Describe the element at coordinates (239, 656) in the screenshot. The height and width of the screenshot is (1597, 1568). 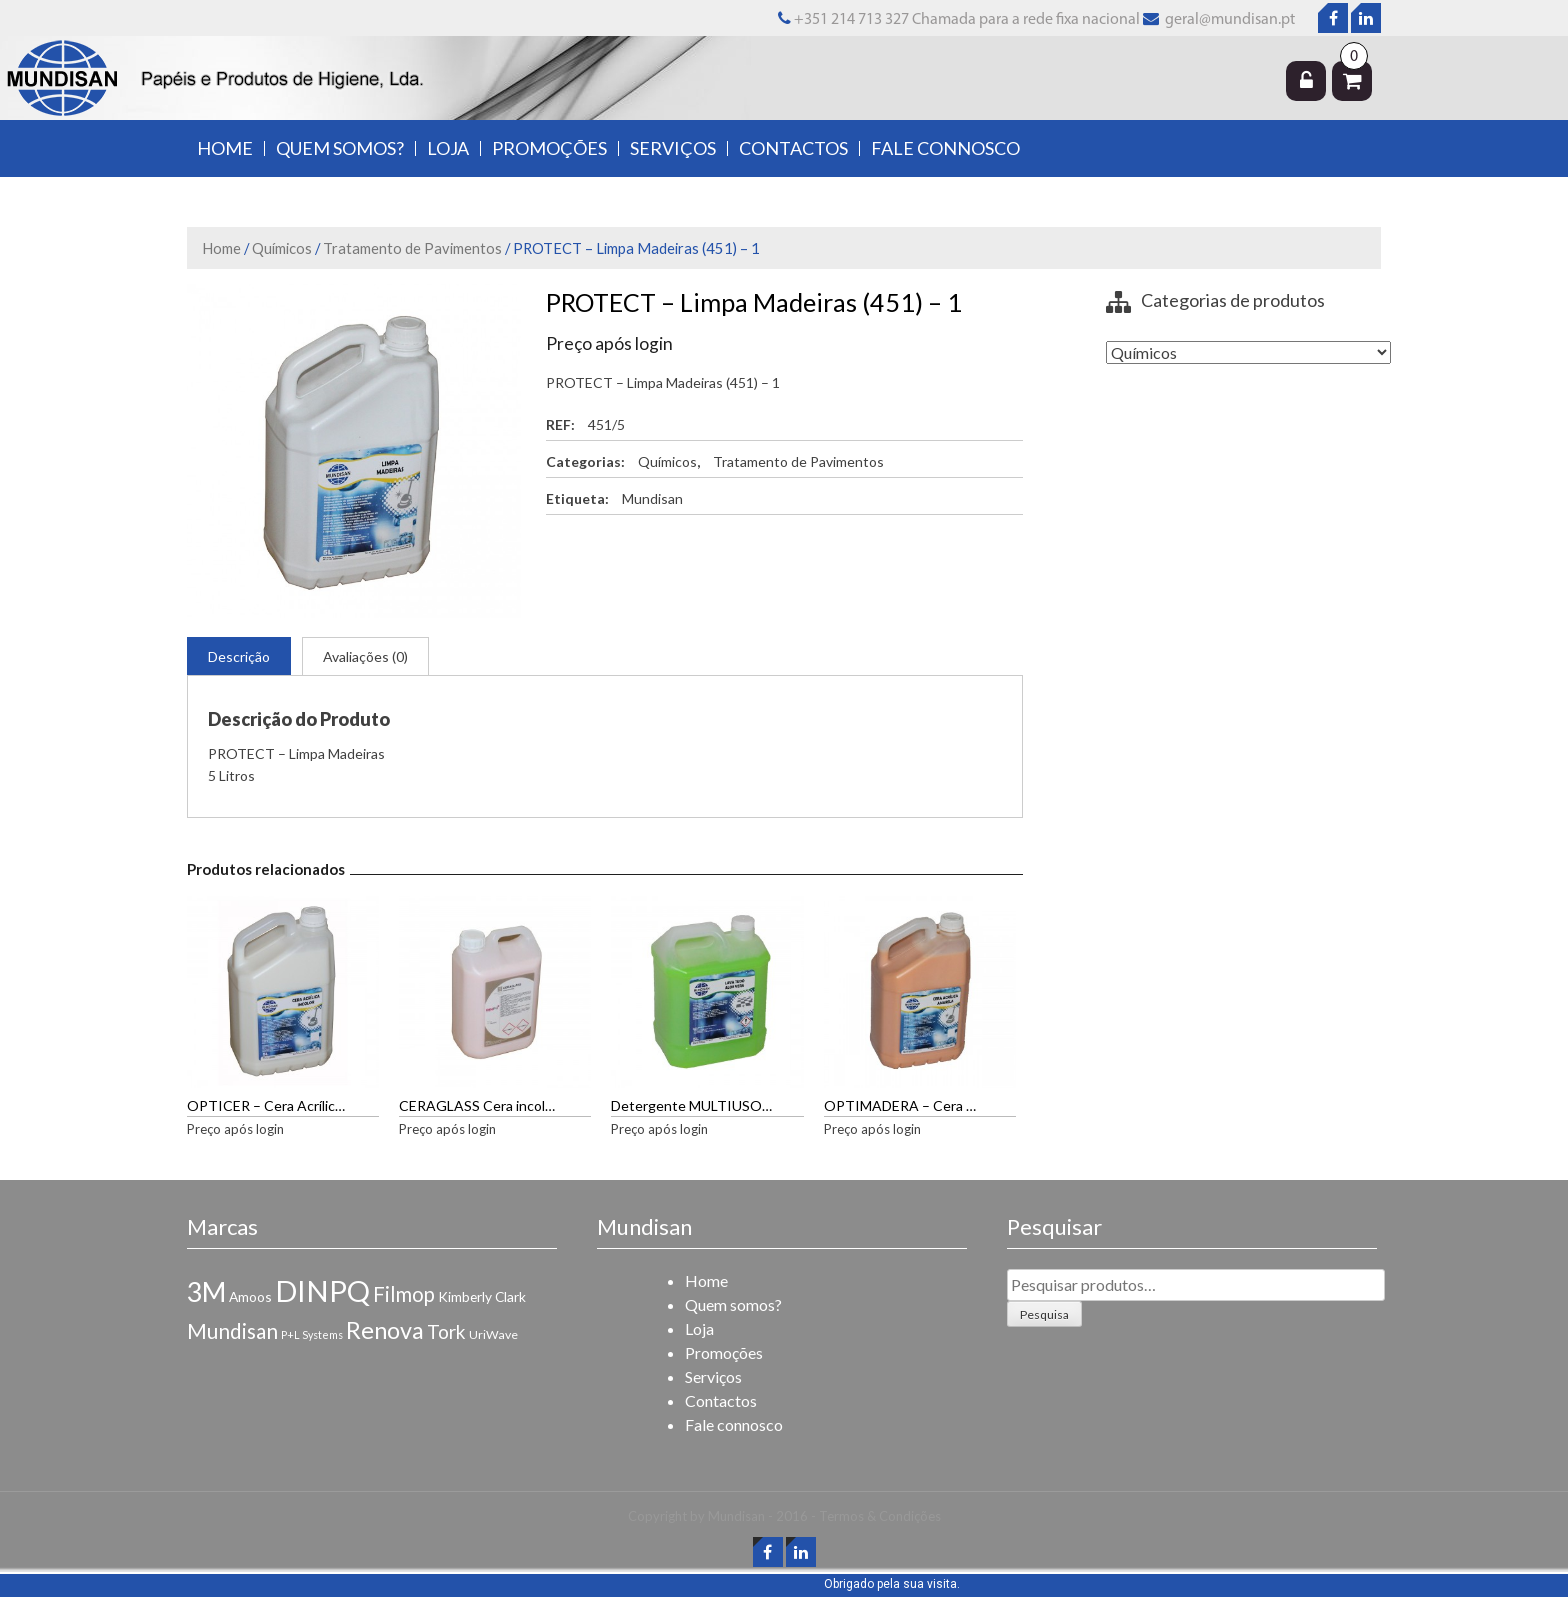
I see `Descrição` at that location.